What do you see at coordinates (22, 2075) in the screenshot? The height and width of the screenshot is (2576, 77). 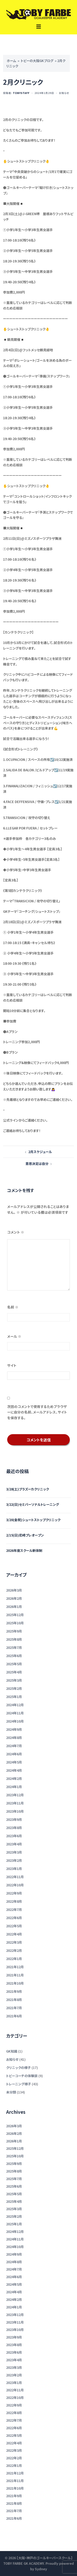 I see `トビーコーチの体験談` at bounding box center [22, 2075].